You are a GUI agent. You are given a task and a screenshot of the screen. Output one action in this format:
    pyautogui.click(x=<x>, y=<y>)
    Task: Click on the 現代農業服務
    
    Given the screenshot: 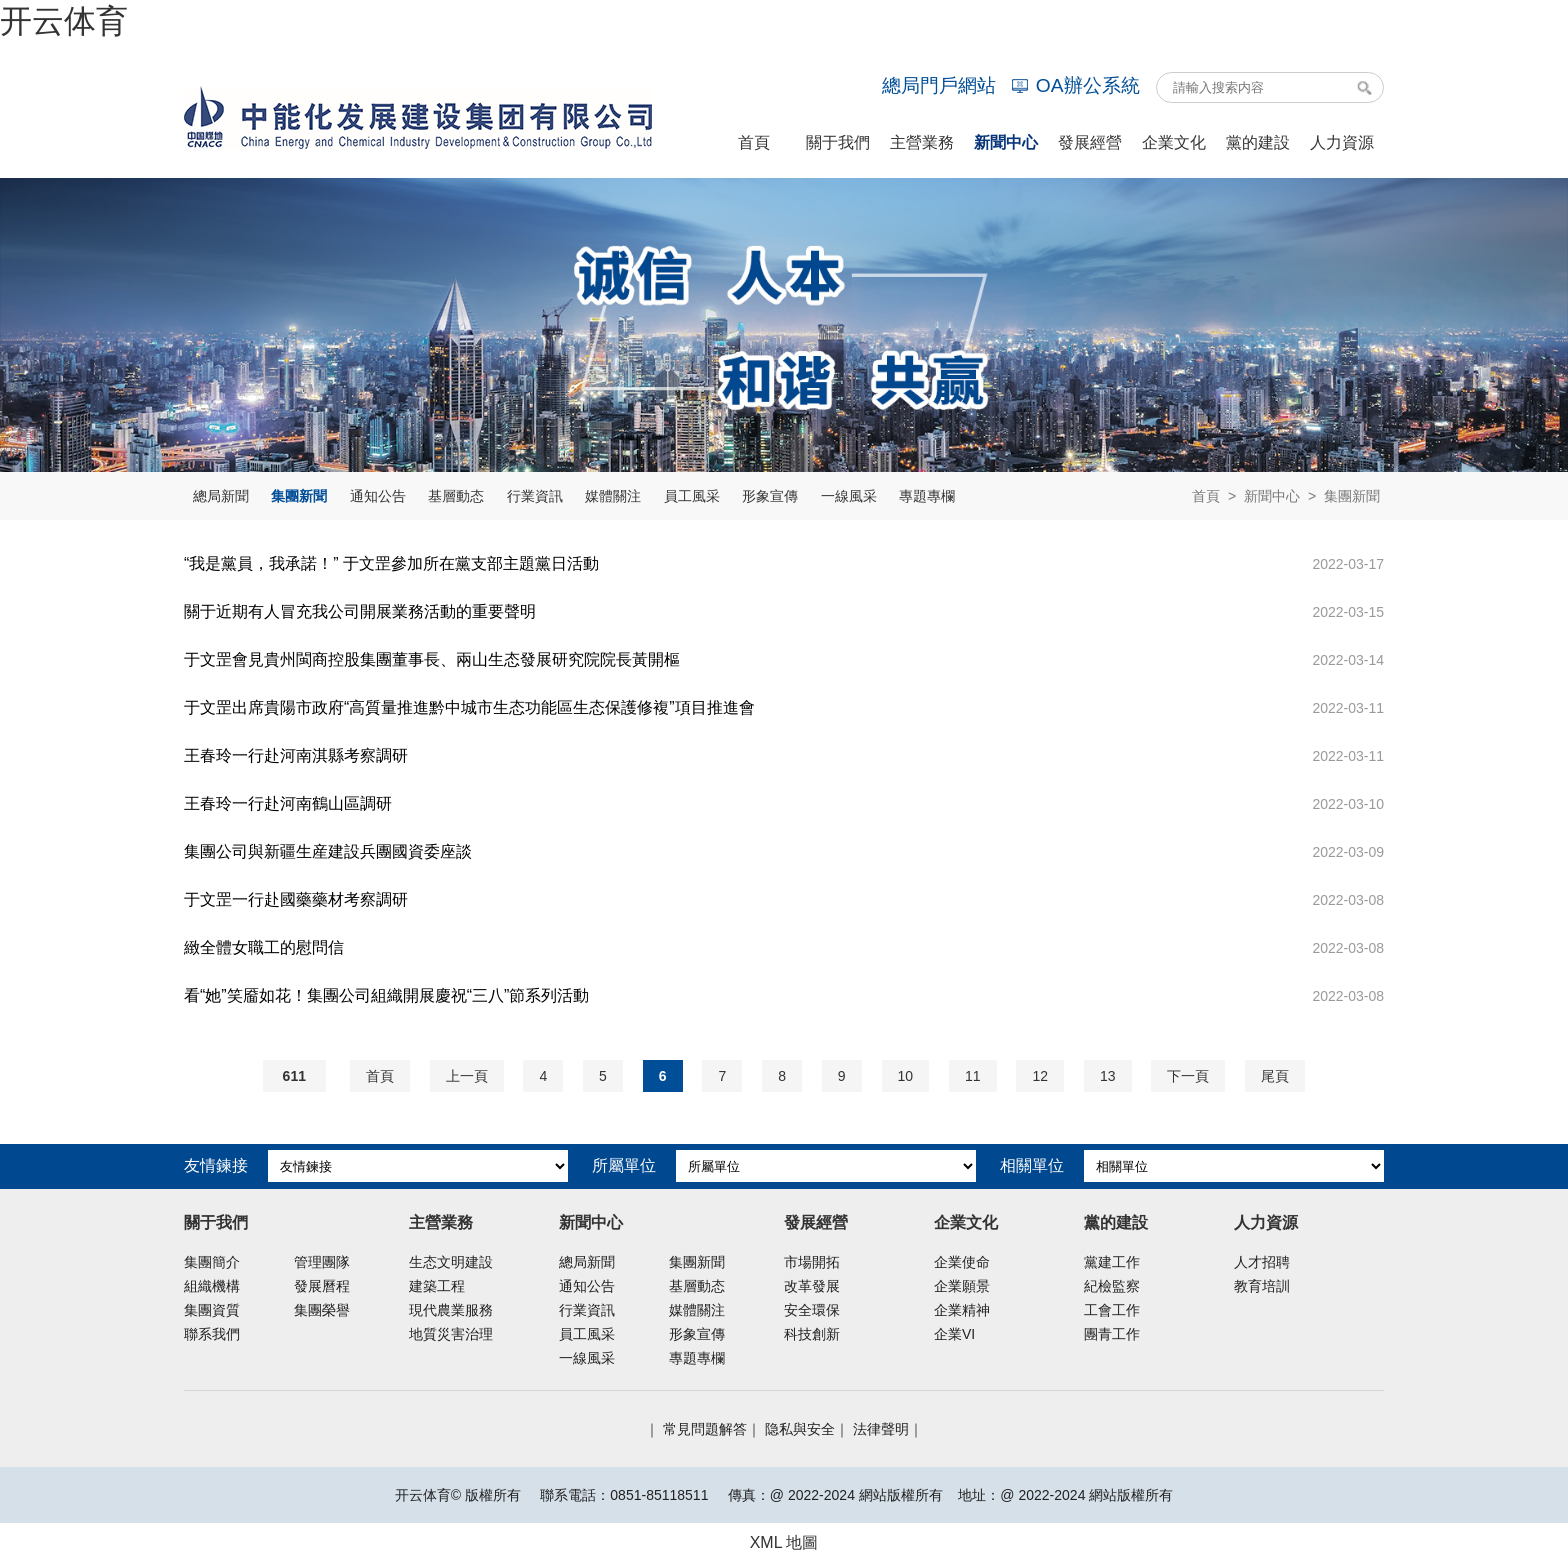 What is the action you would take?
    pyautogui.click(x=451, y=1310)
    